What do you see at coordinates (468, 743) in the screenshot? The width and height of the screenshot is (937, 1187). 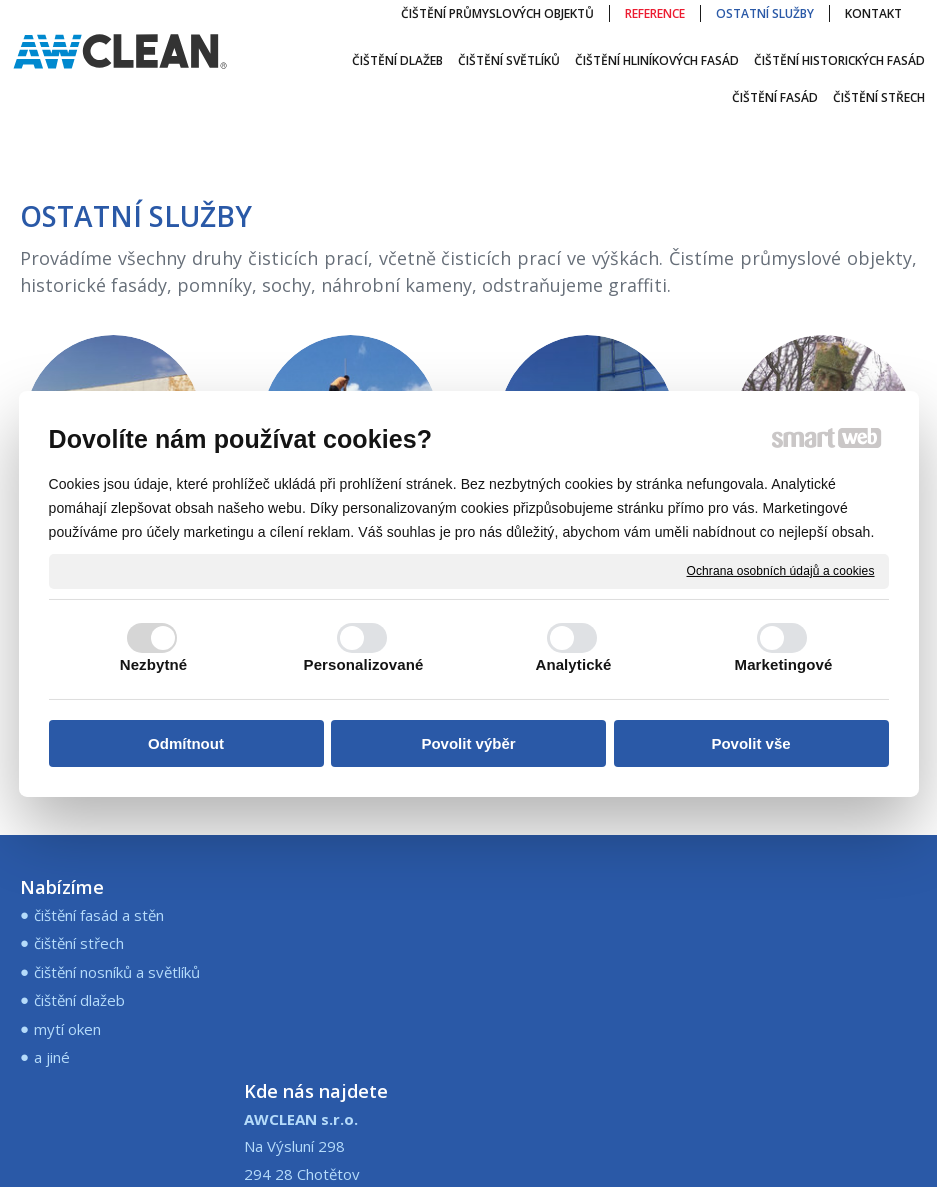 I see `Povolit výběr` at bounding box center [468, 743].